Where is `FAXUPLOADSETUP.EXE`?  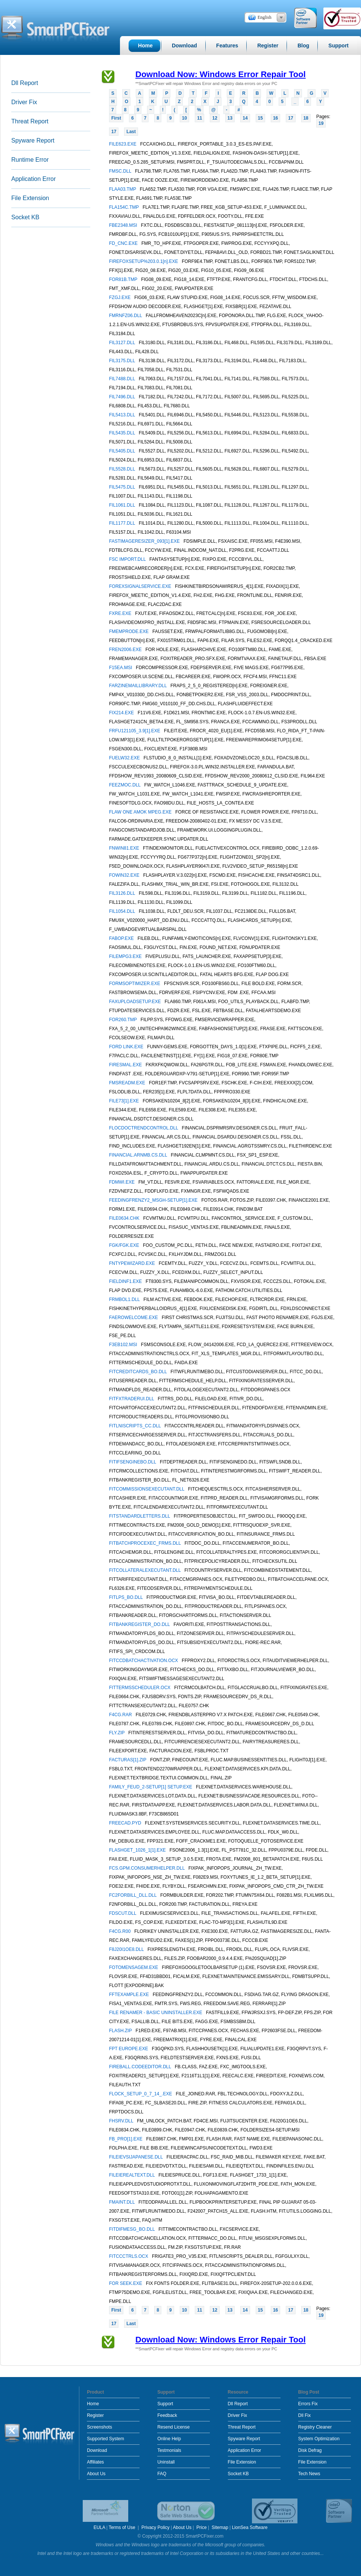 FAXUPLOADSETUP.EXE is located at coordinates (135, 1001).